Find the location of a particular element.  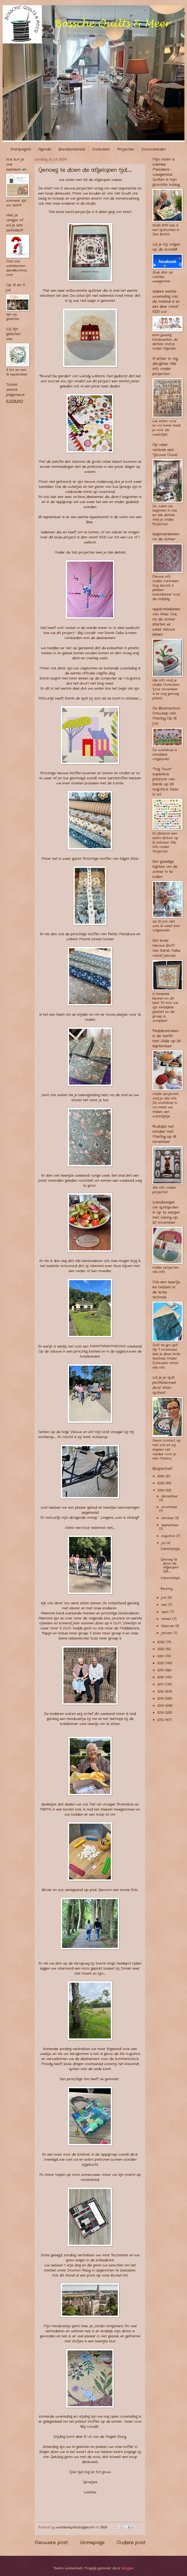

februari is located at coordinates (168, 1626).